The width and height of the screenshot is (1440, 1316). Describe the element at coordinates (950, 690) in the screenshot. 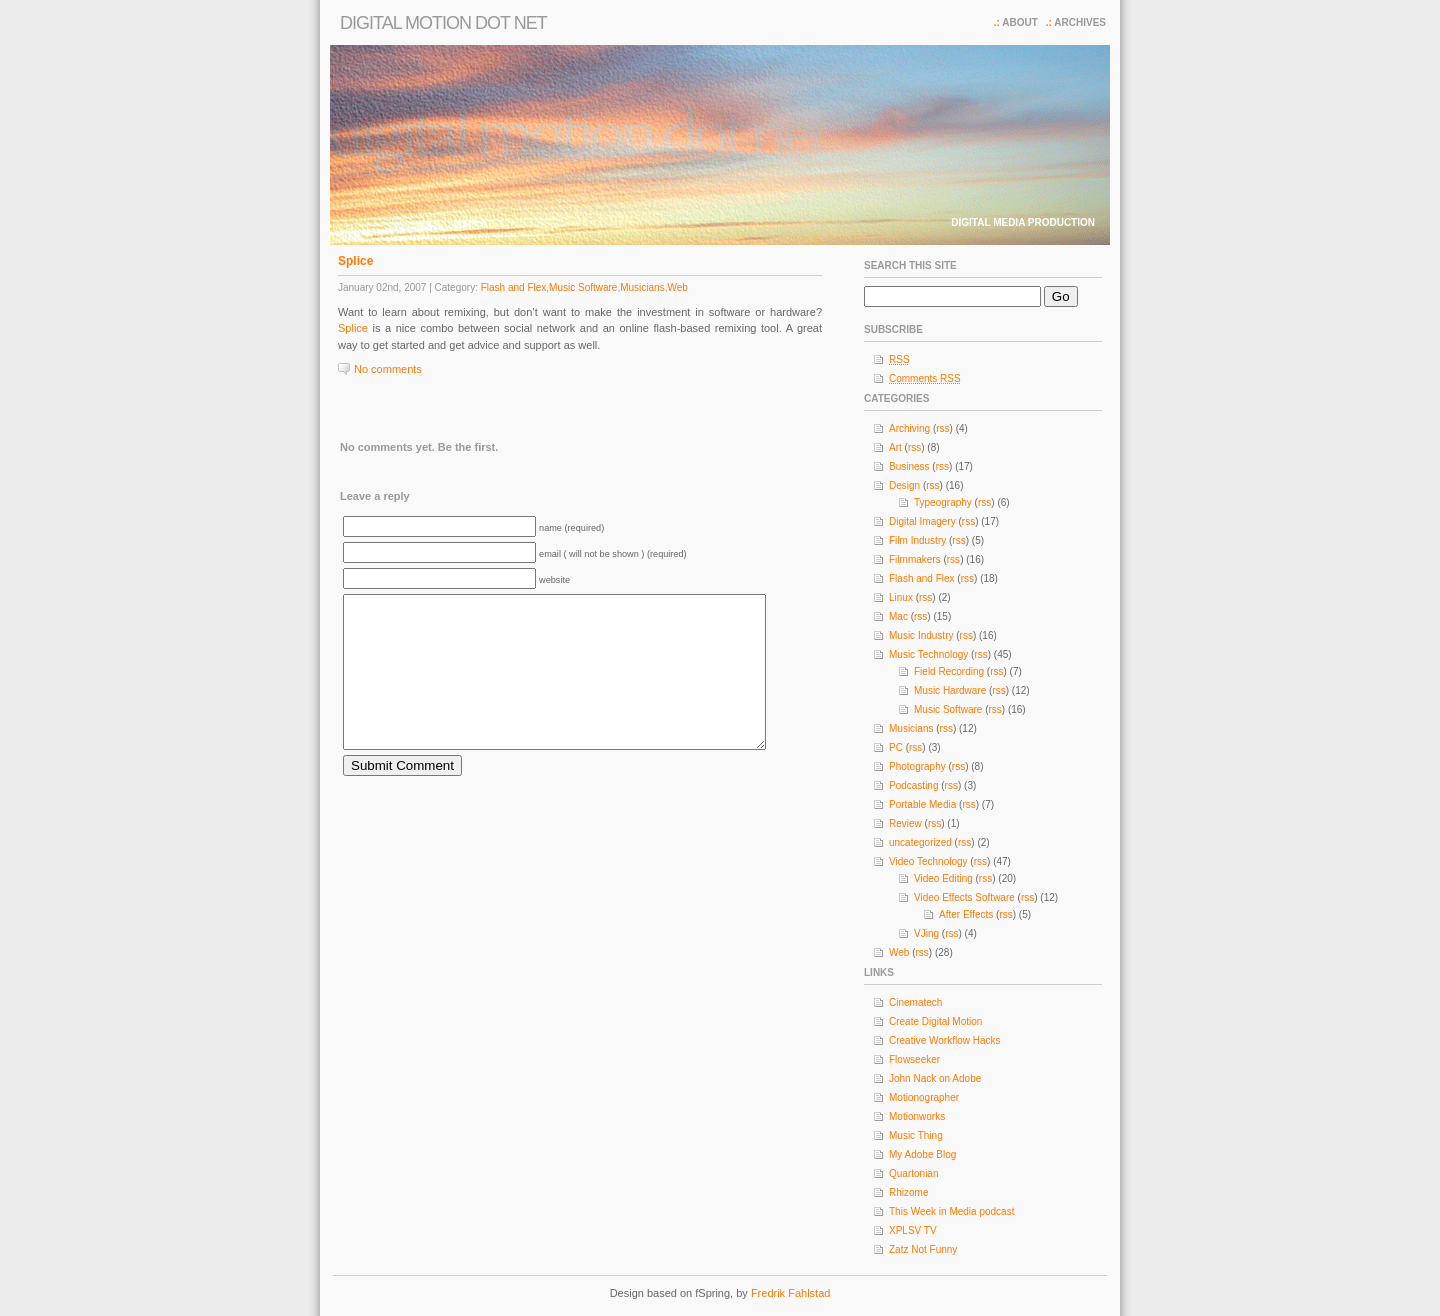

I see `Music Hardware` at that location.